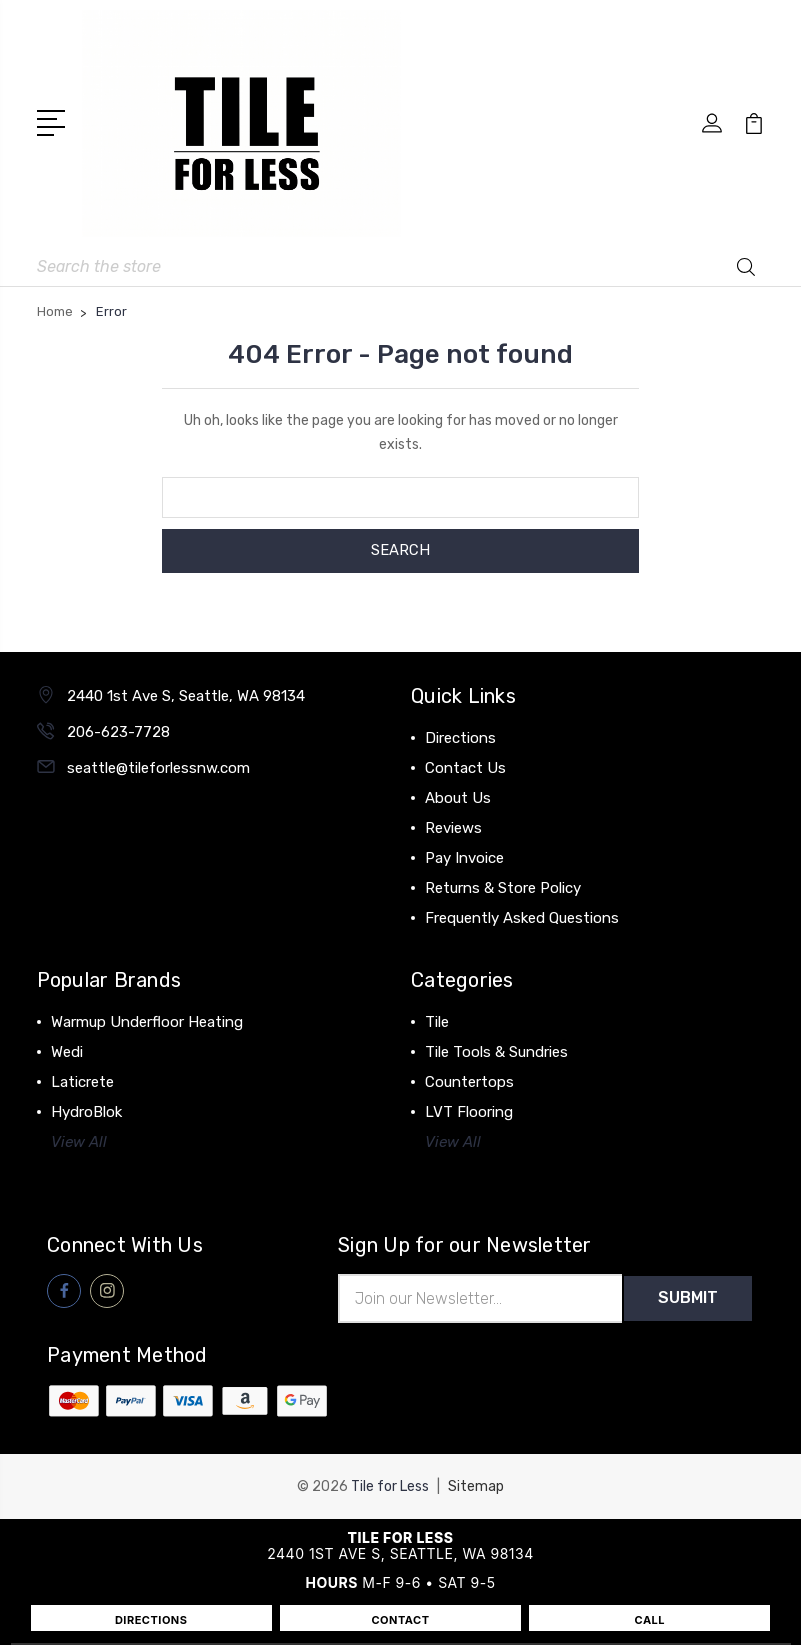 The width and height of the screenshot is (801, 1645). What do you see at coordinates (82, 1082) in the screenshot?
I see `Laticrete` at bounding box center [82, 1082].